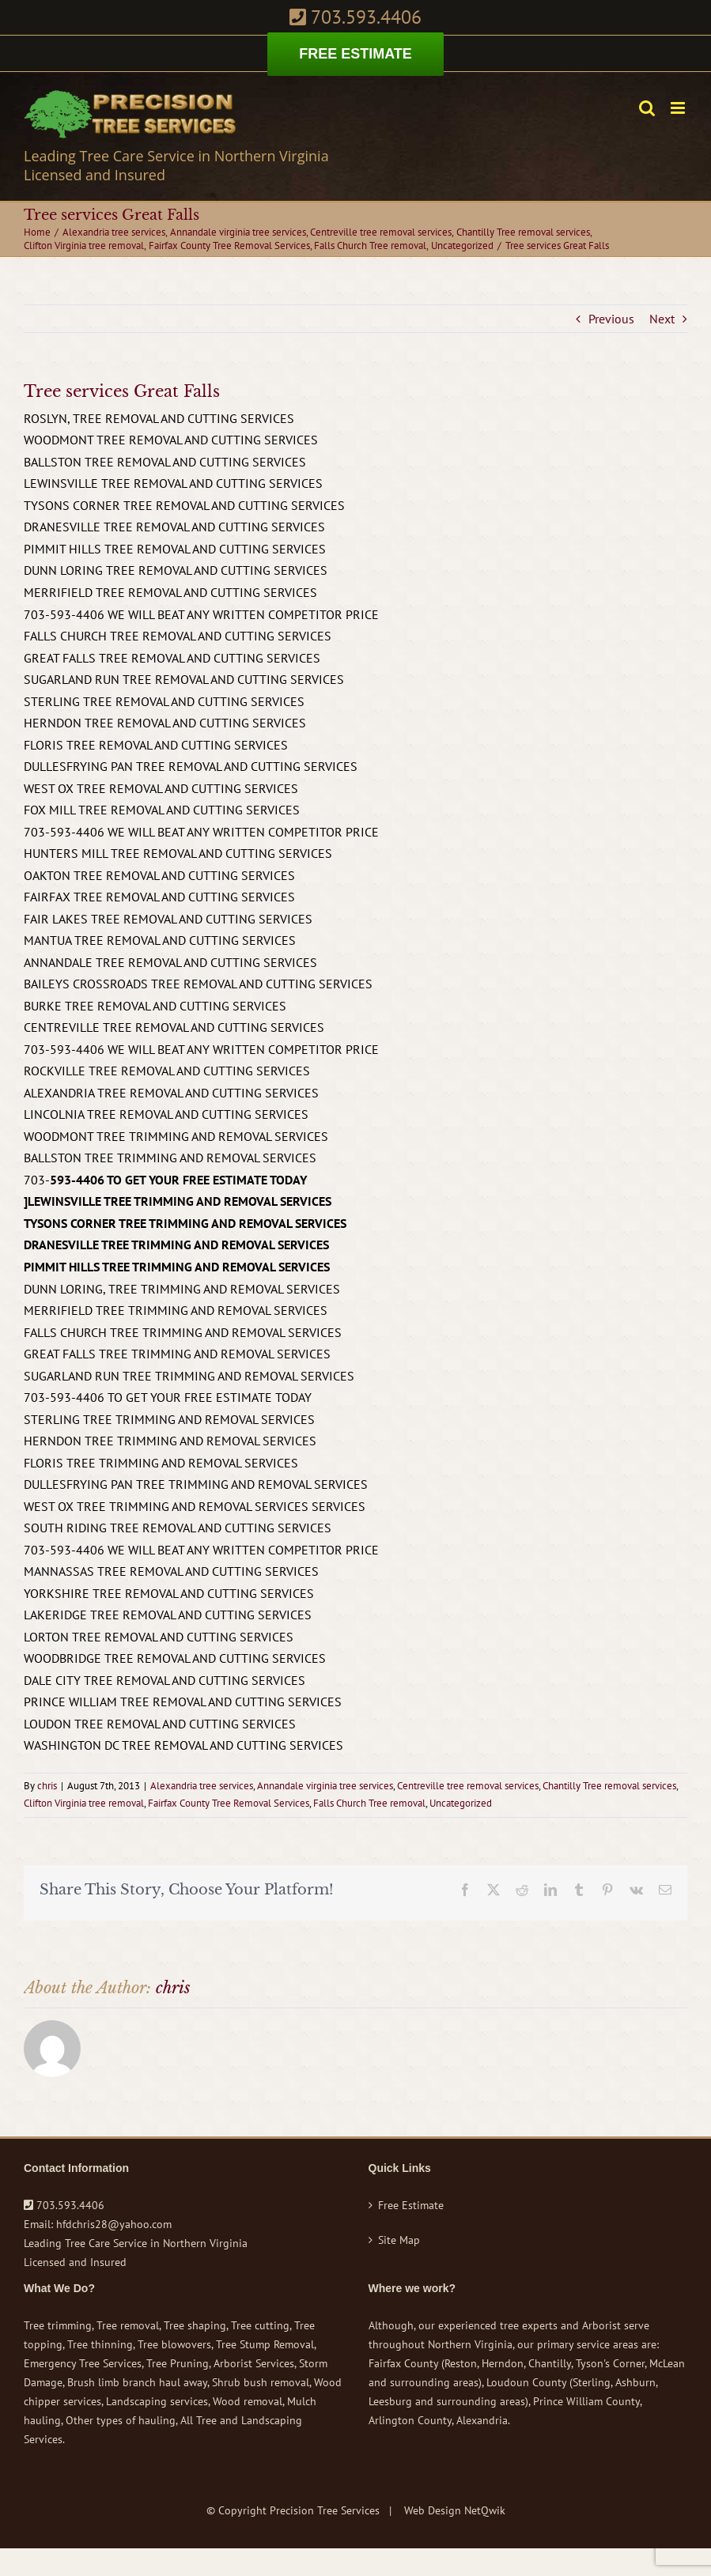 Image resolution: width=711 pixels, height=2576 pixels. What do you see at coordinates (228, 1803) in the screenshot?
I see `Fairfax County Tree Removal Services` at bounding box center [228, 1803].